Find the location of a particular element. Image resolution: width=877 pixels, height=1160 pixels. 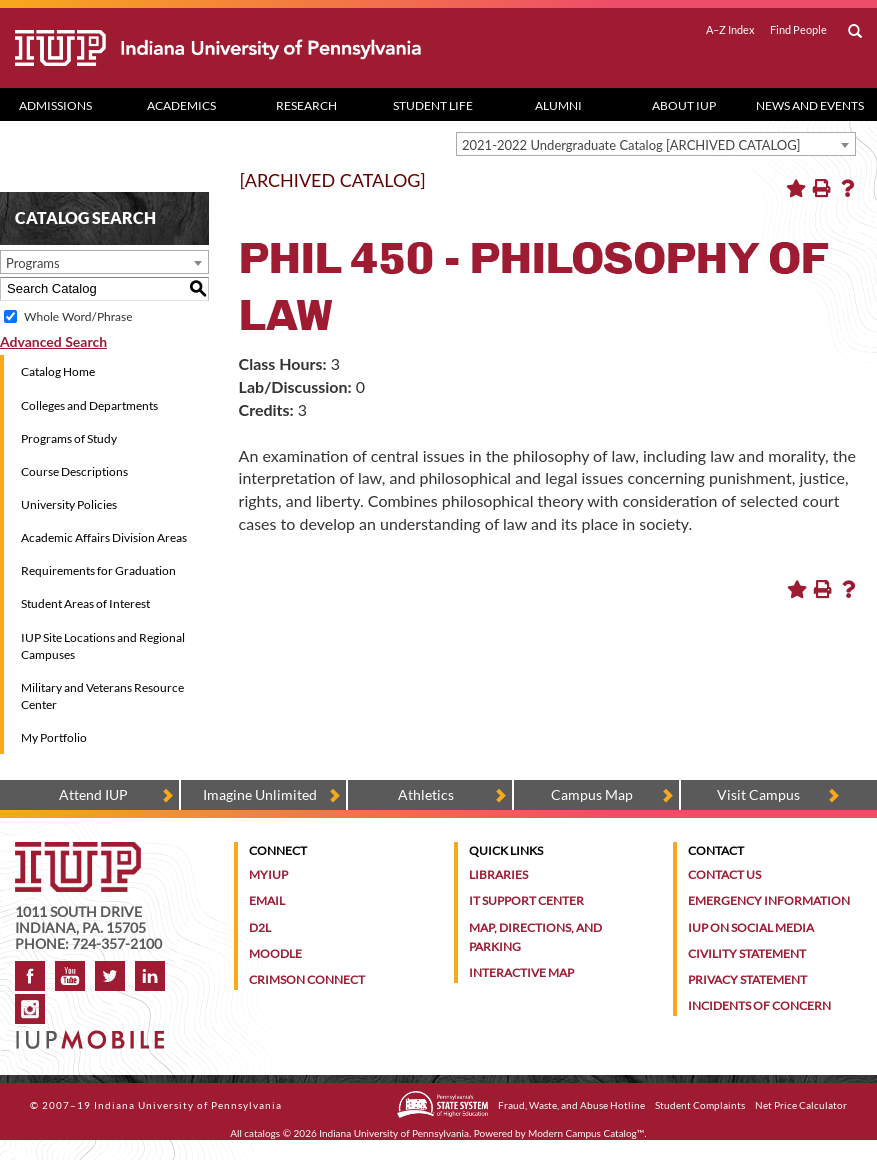

Email is located at coordinates (267, 900).